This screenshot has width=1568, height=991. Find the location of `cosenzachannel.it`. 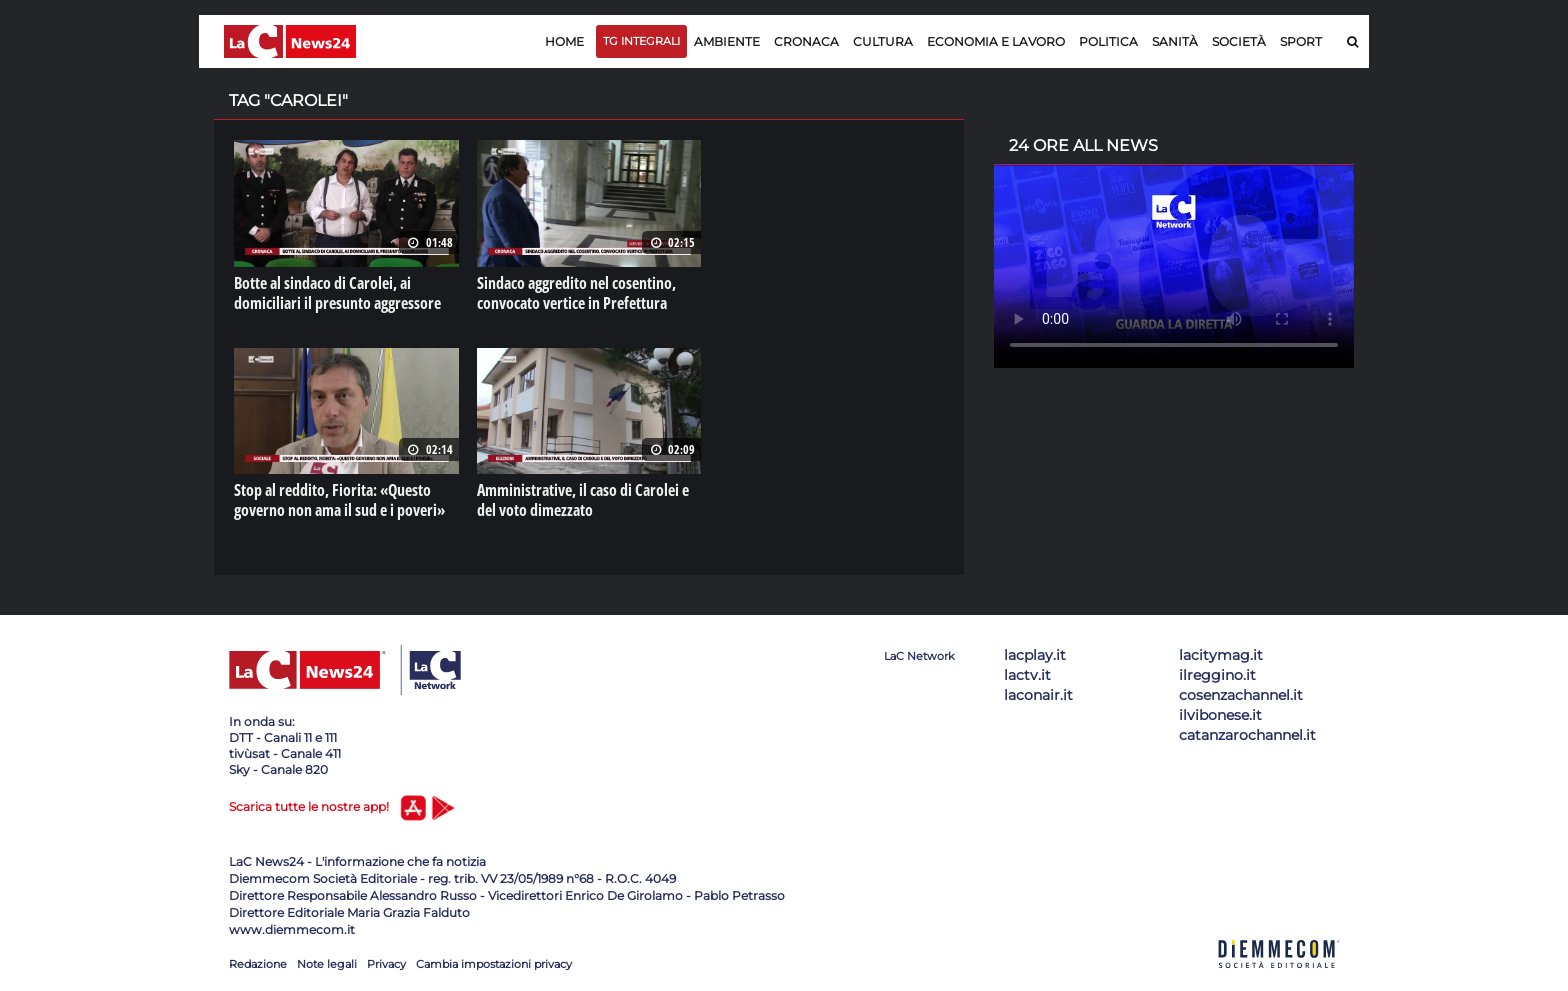

cosenzachannel.it is located at coordinates (1241, 695).